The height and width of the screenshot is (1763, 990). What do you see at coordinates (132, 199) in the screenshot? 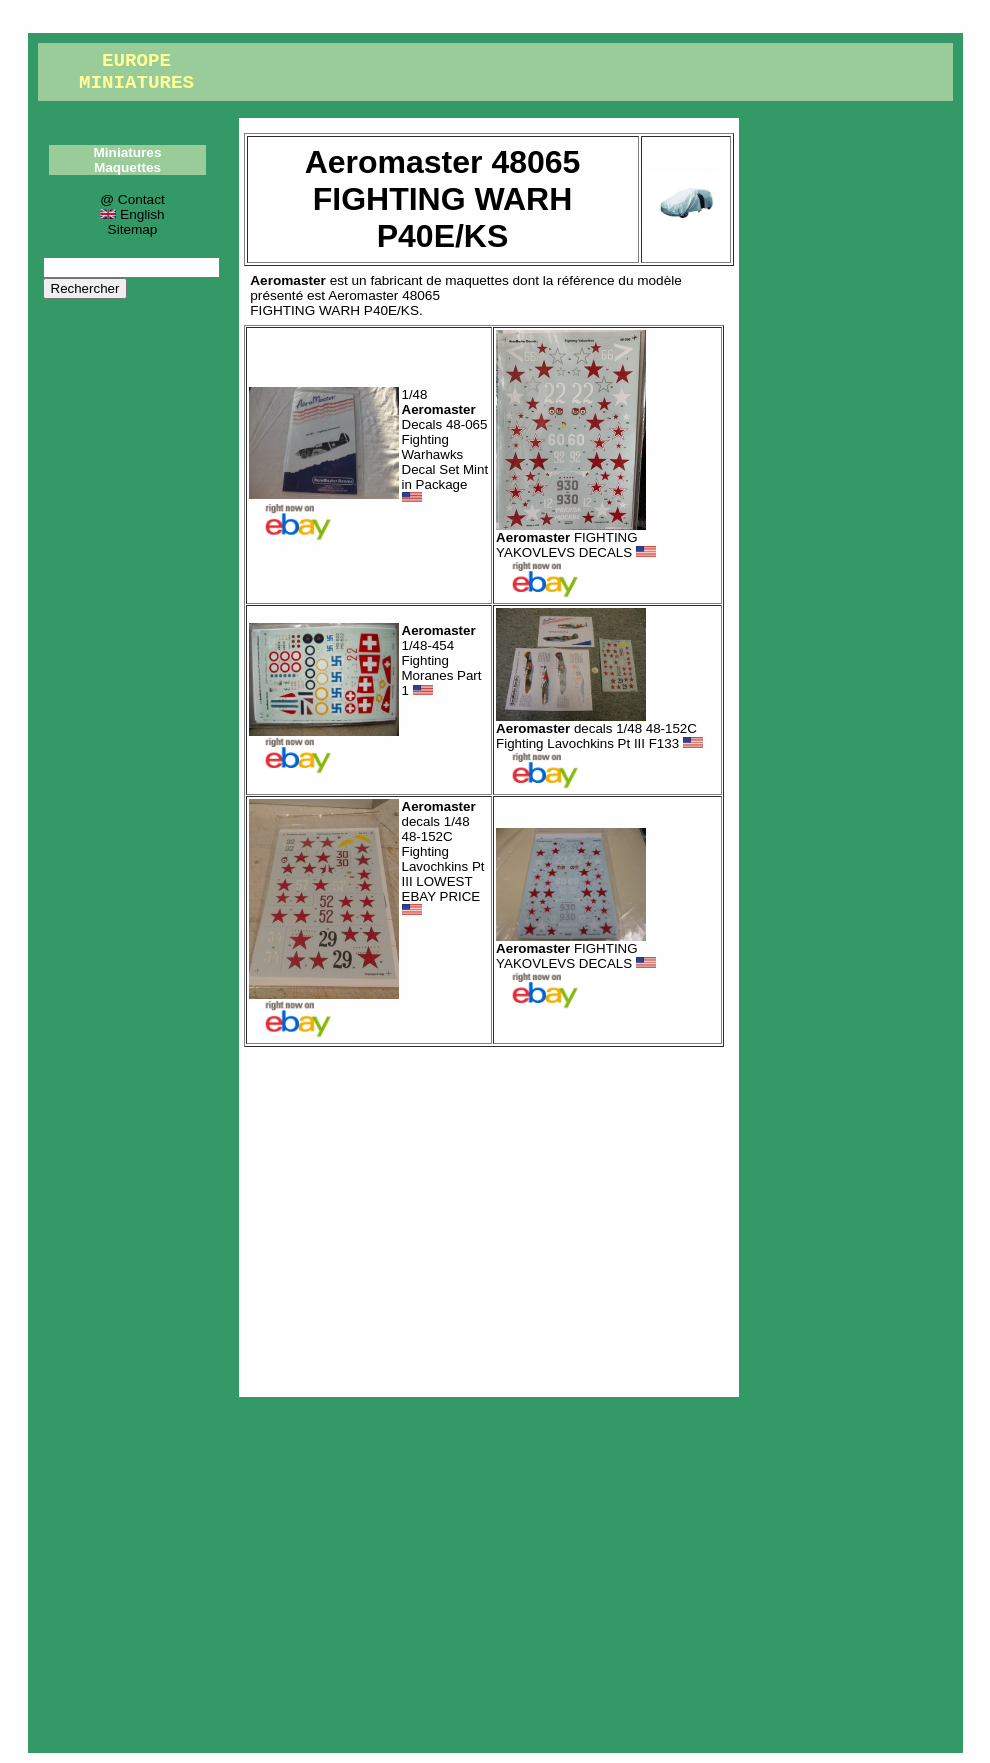
I see `@ Contact` at bounding box center [132, 199].